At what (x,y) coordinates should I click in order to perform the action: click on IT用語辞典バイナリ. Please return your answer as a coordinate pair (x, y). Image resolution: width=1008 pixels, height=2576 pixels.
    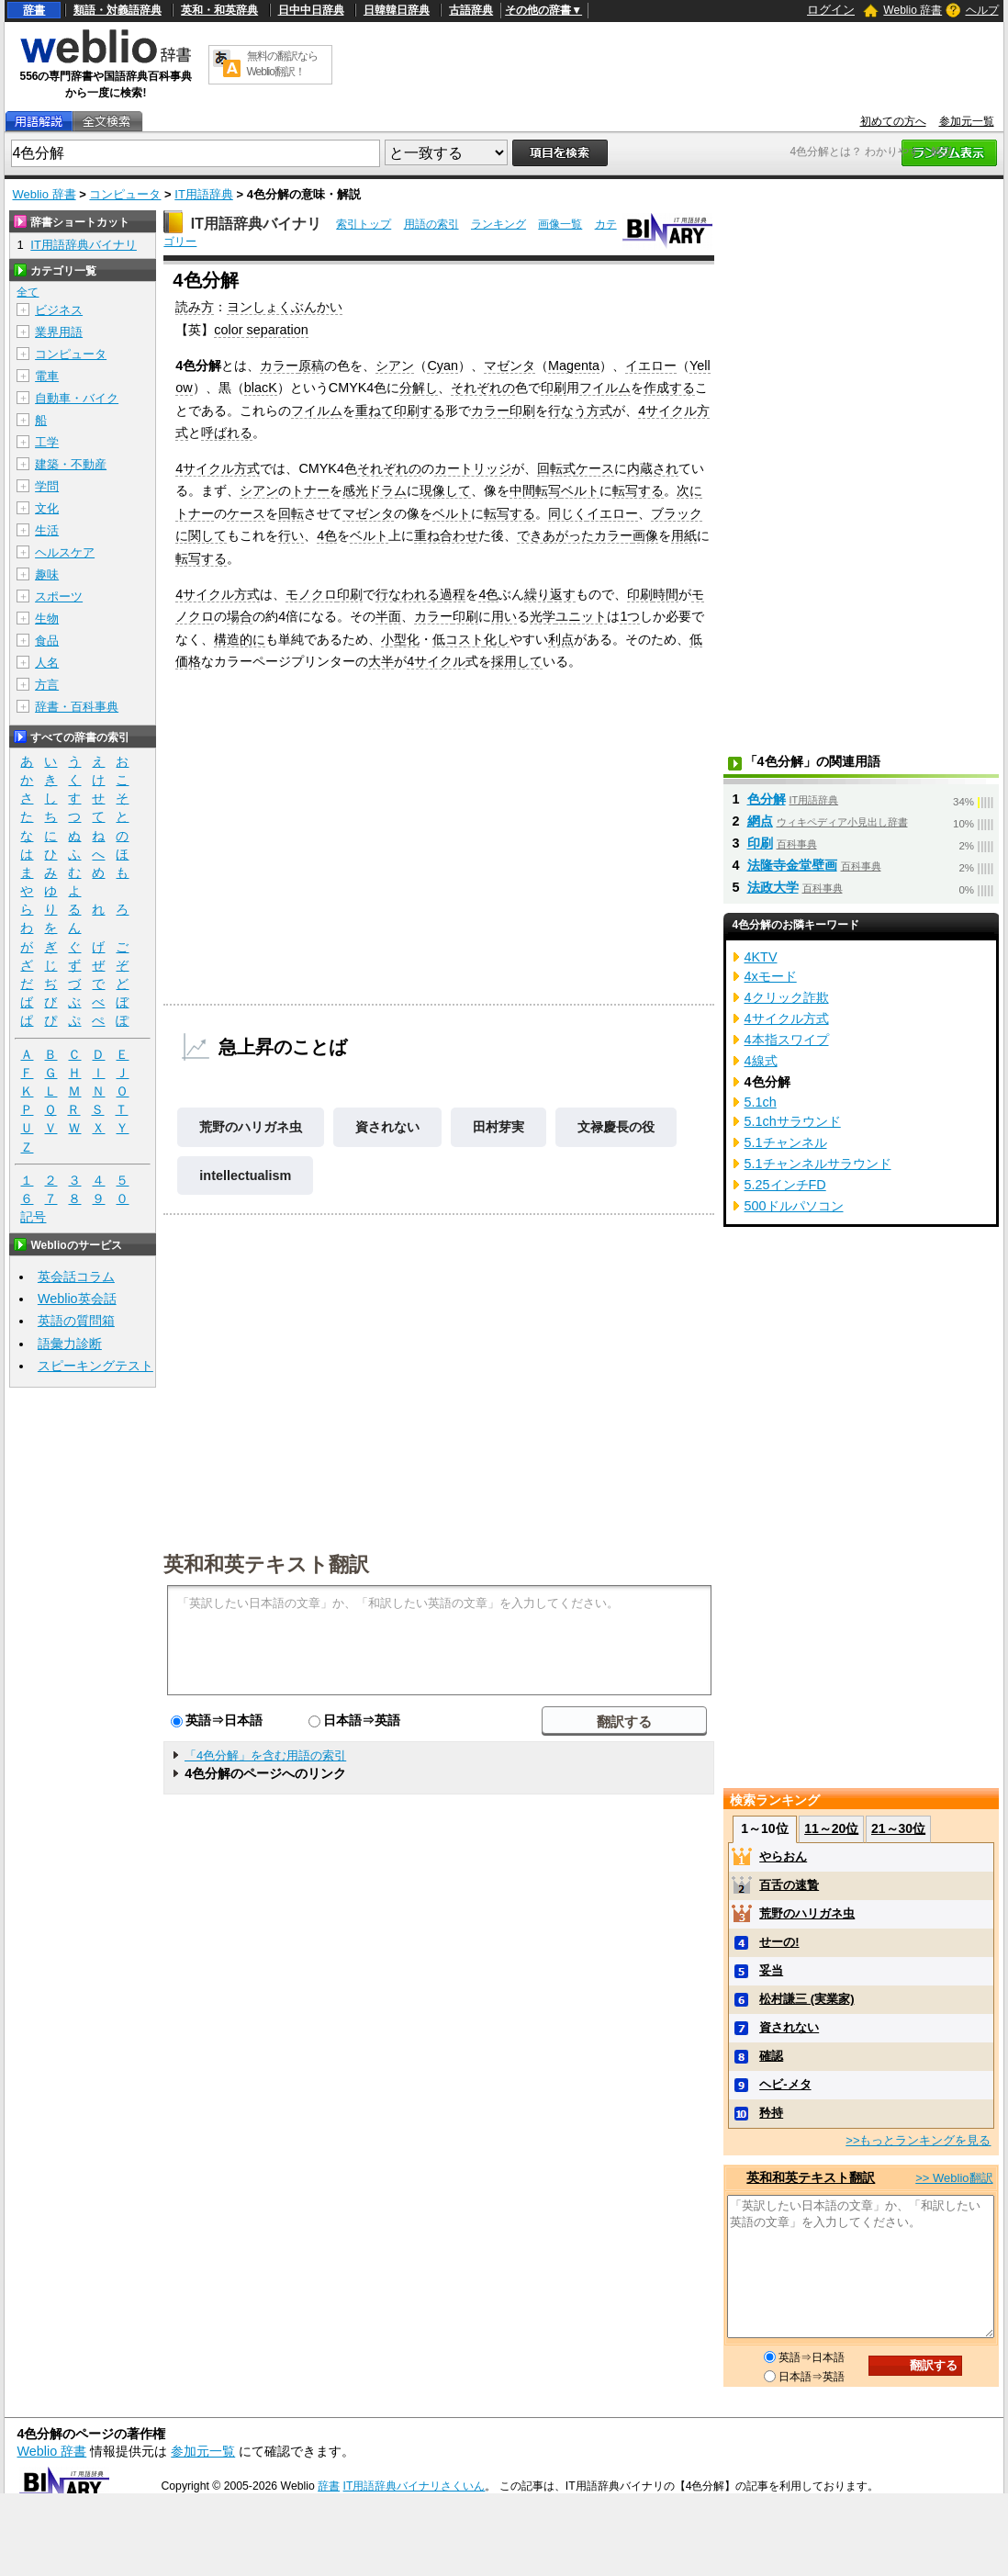
    Looking at the image, I should click on (256, 223).